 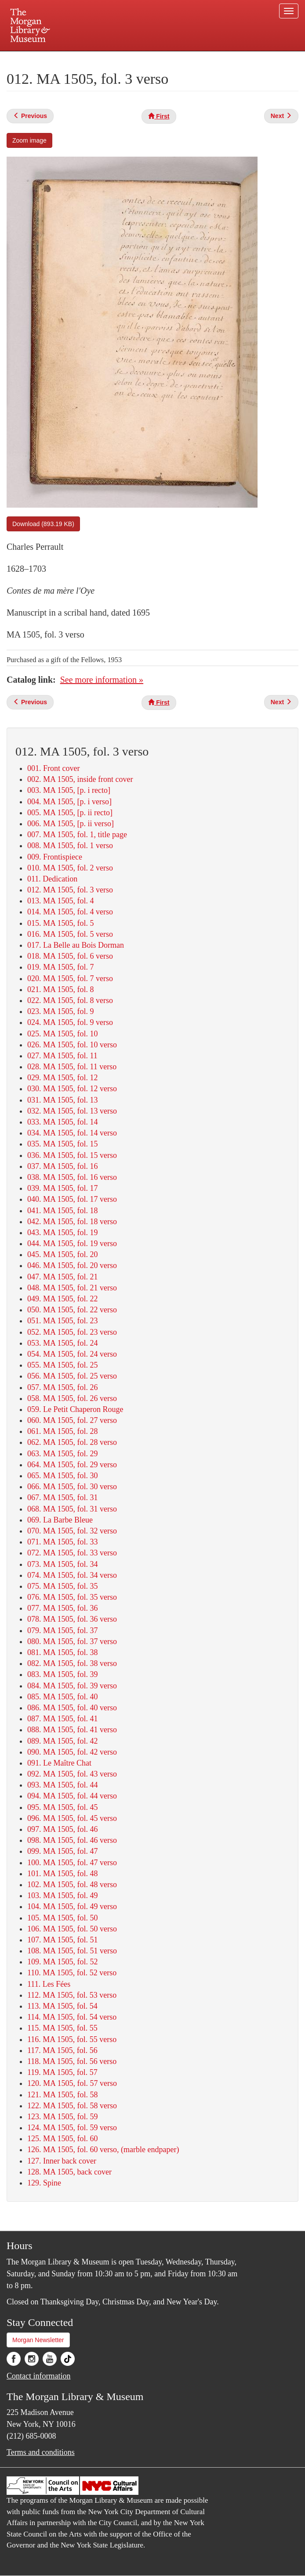 I want to click on 123. MA 1505, fol. 59, so click(x=62, y=2116).